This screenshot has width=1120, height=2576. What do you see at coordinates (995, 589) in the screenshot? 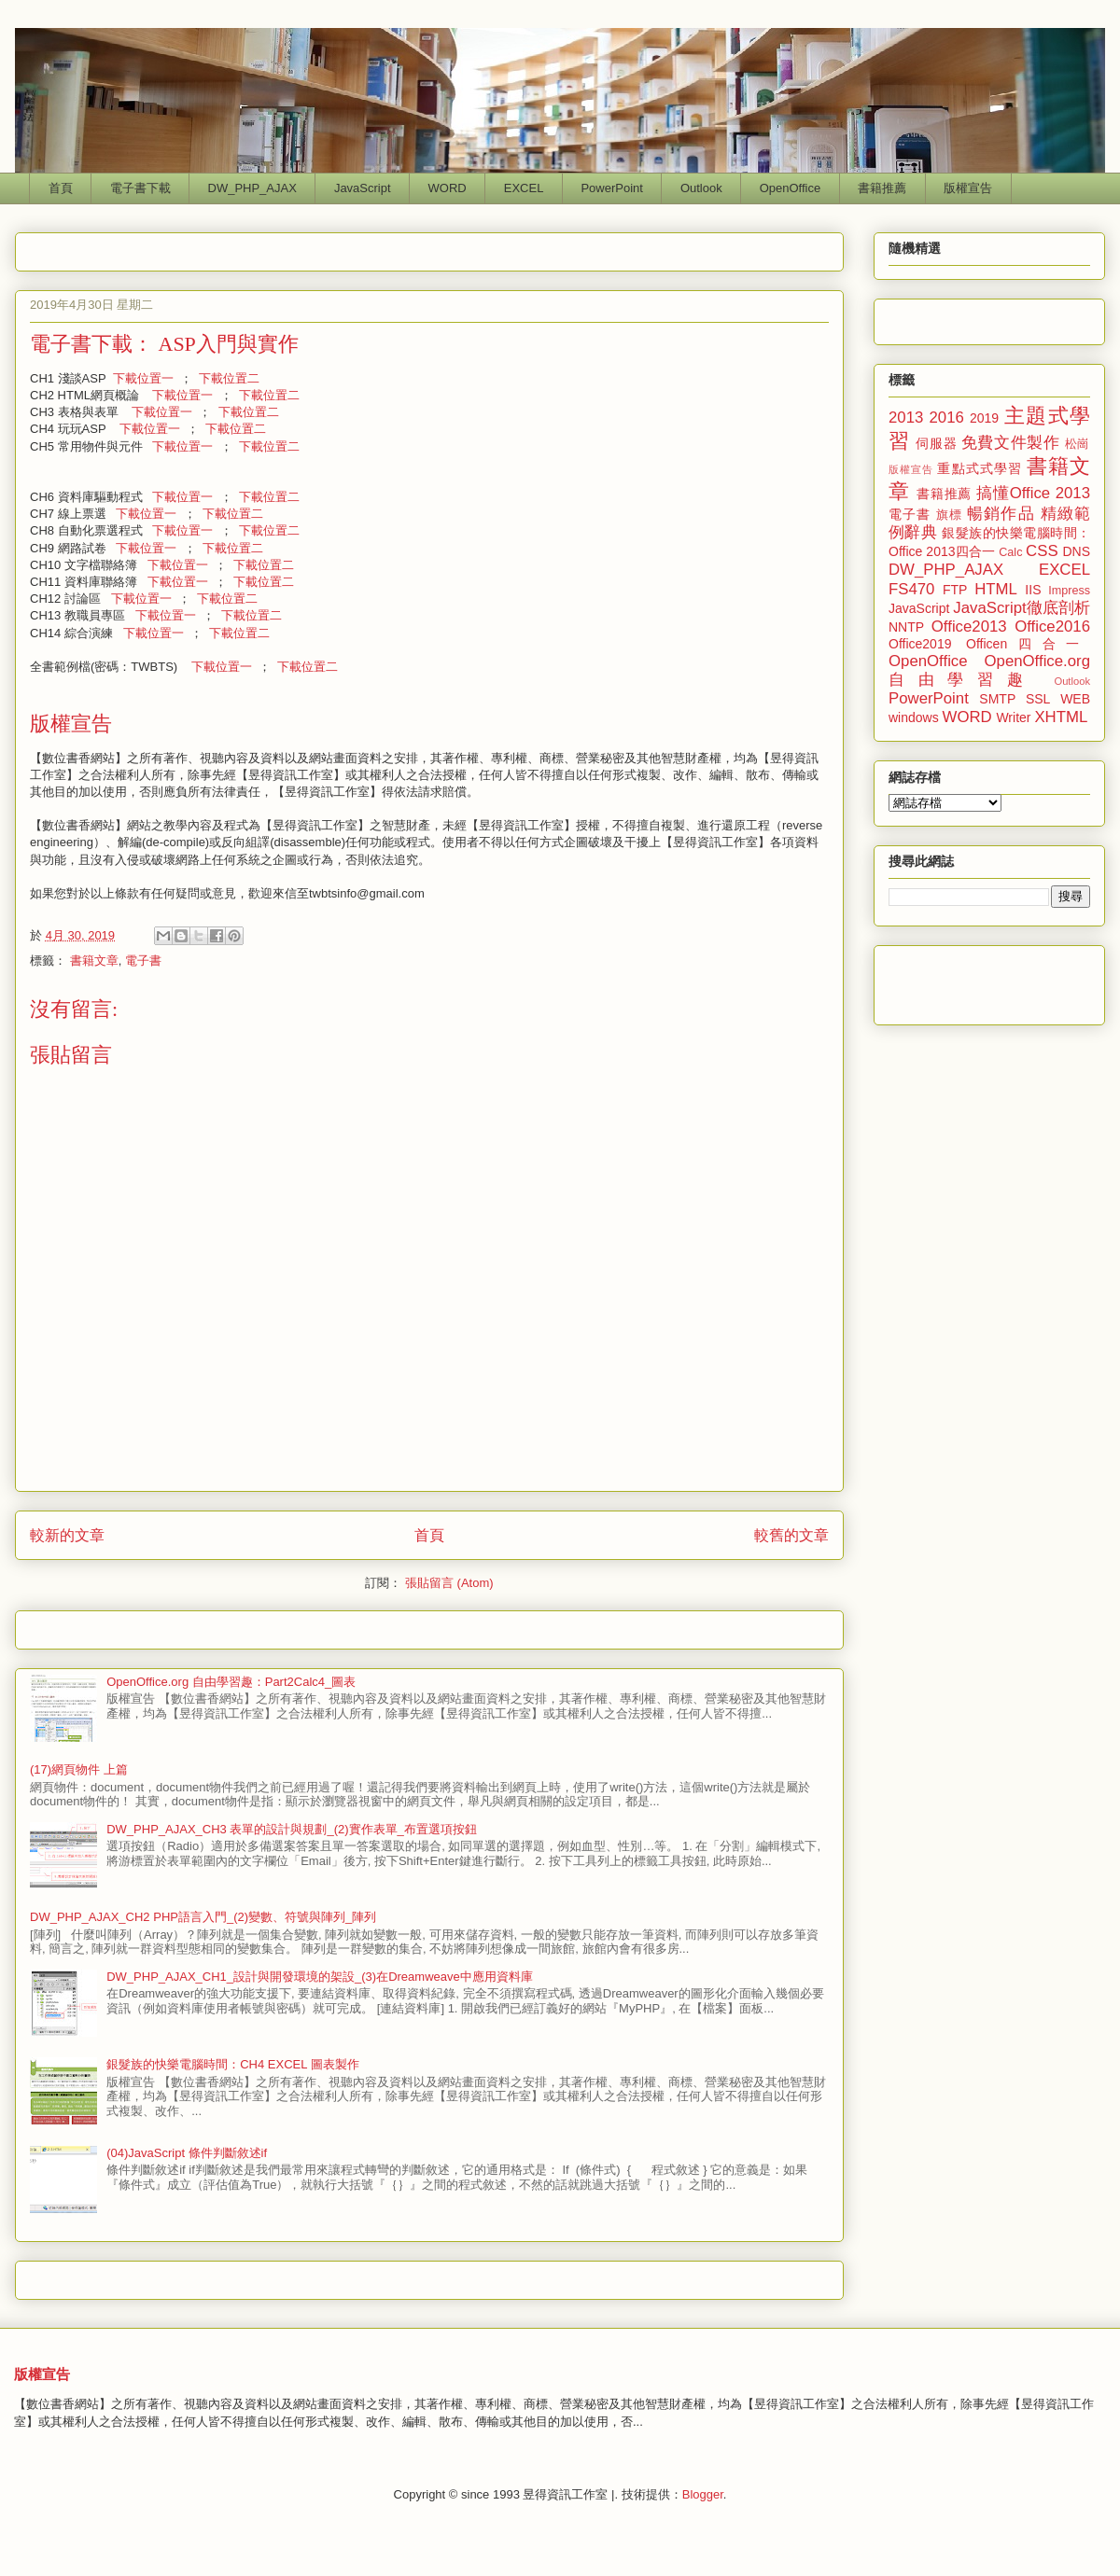
I see `HTML` at bounding box center [995, 589].